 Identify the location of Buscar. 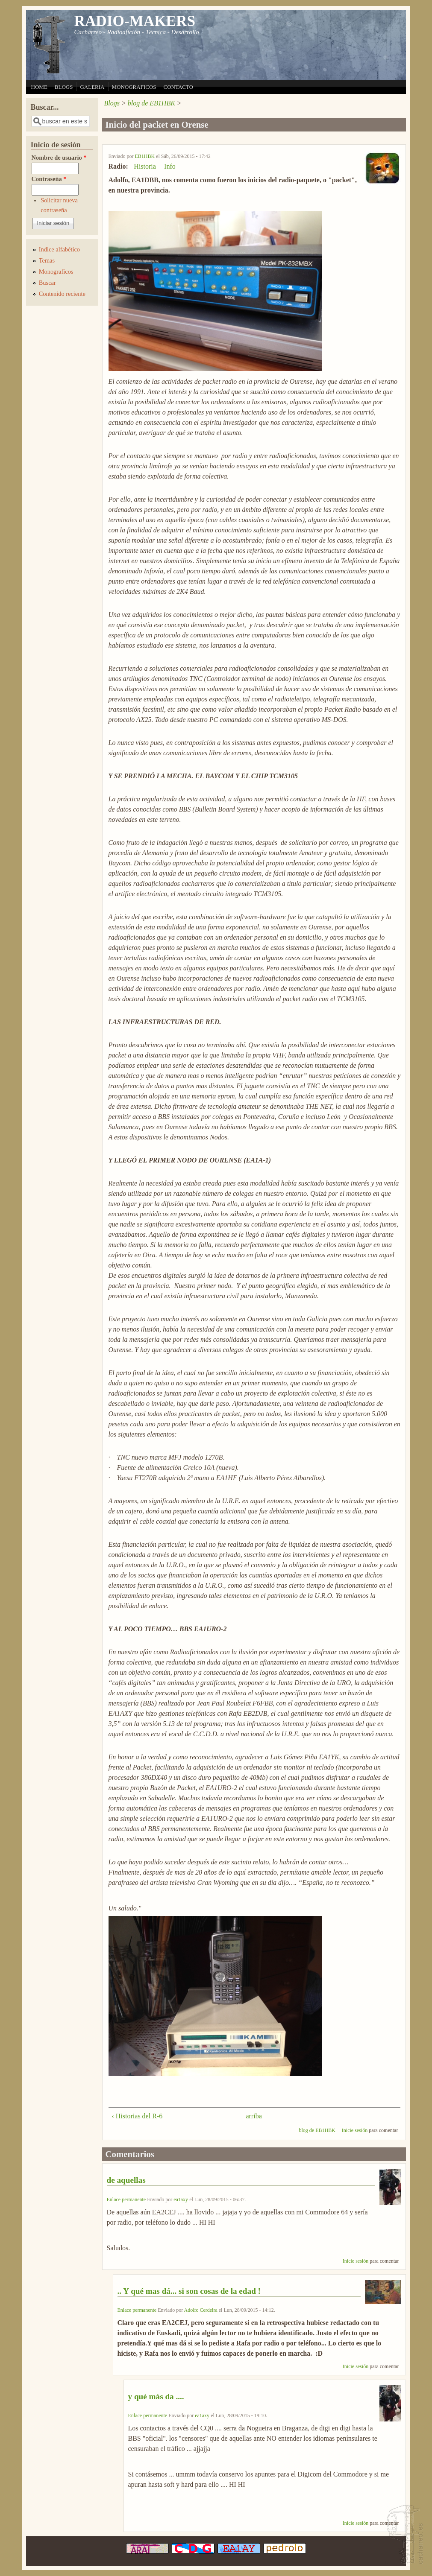
(47, 282).